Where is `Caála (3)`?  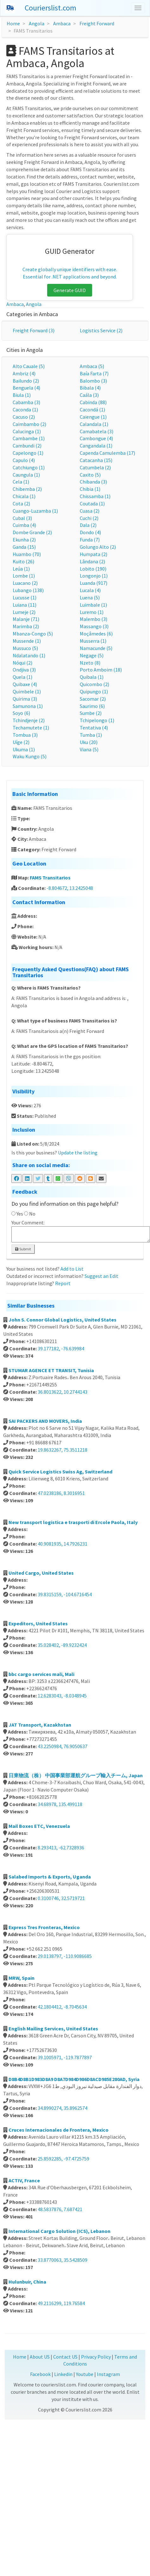
Caála (3) is located at coordinates (89, 395).